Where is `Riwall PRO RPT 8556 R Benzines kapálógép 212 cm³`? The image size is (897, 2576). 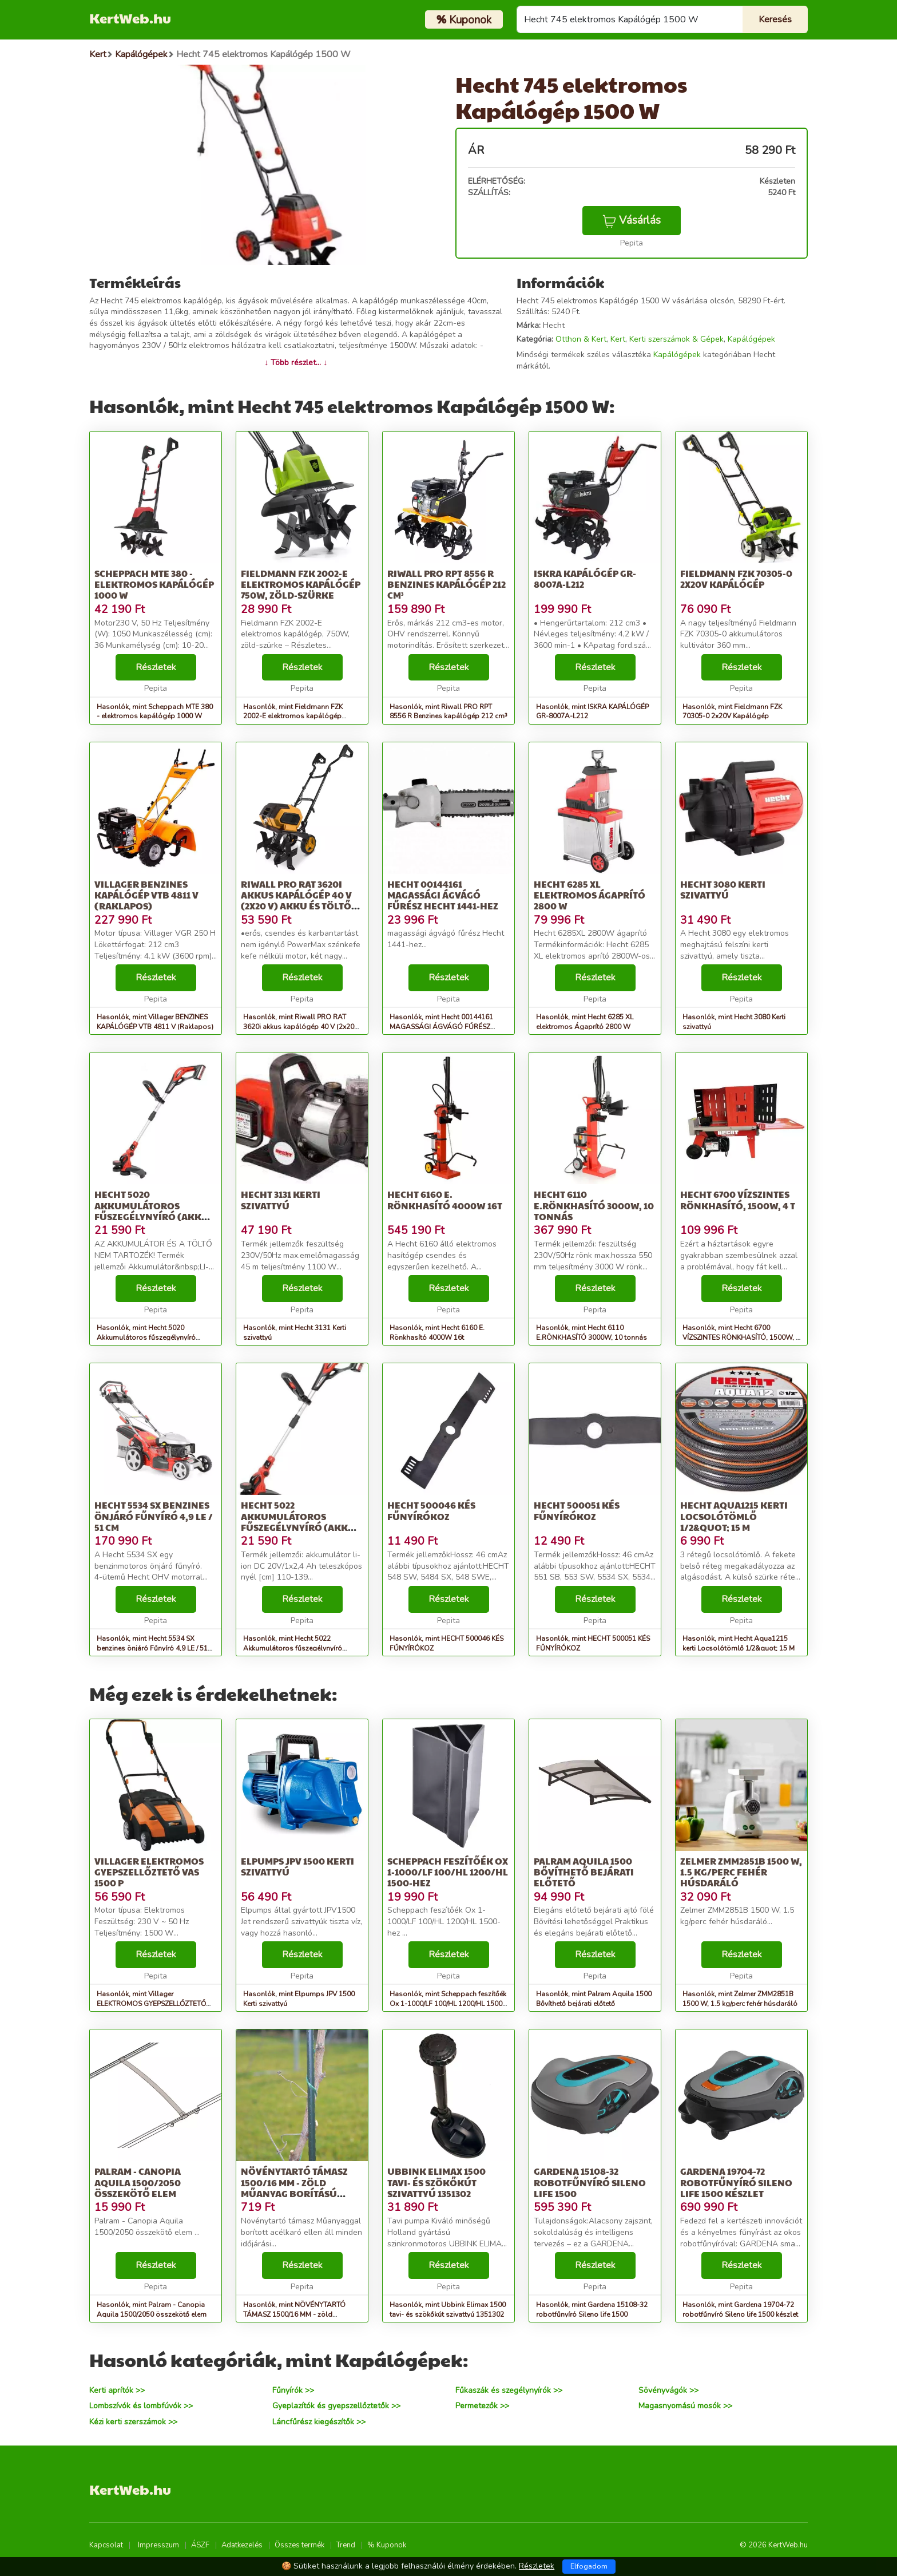 Riwall PRO RPT 8556 R Benzines kapálógép 212 cm³ is located at coordinates (446, 584).